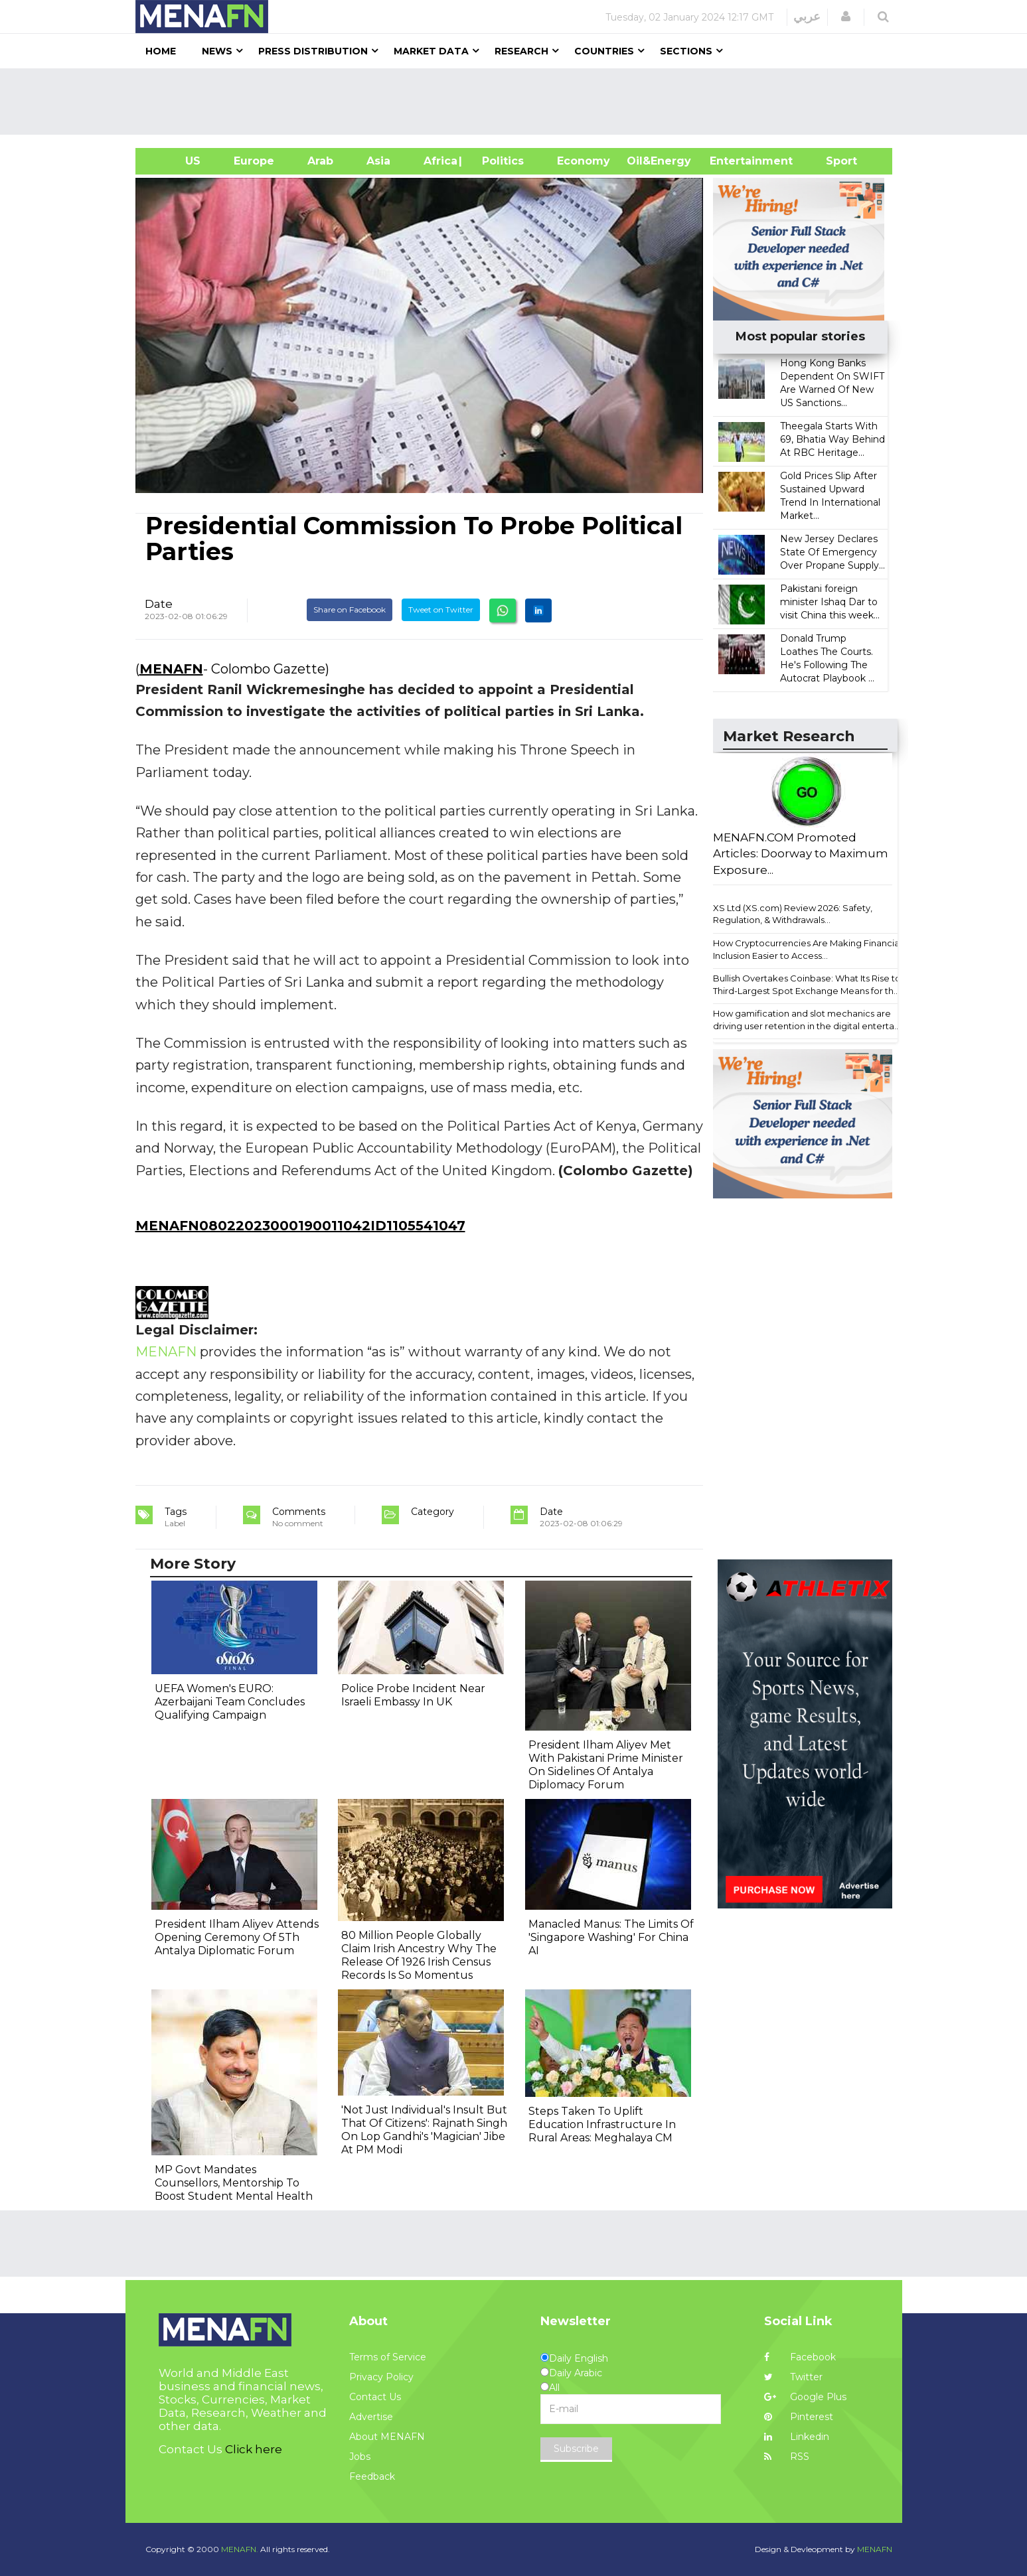  Describe the element at coordinates (375, 2397) in the screenshot. I see `Contact Us` at that location.